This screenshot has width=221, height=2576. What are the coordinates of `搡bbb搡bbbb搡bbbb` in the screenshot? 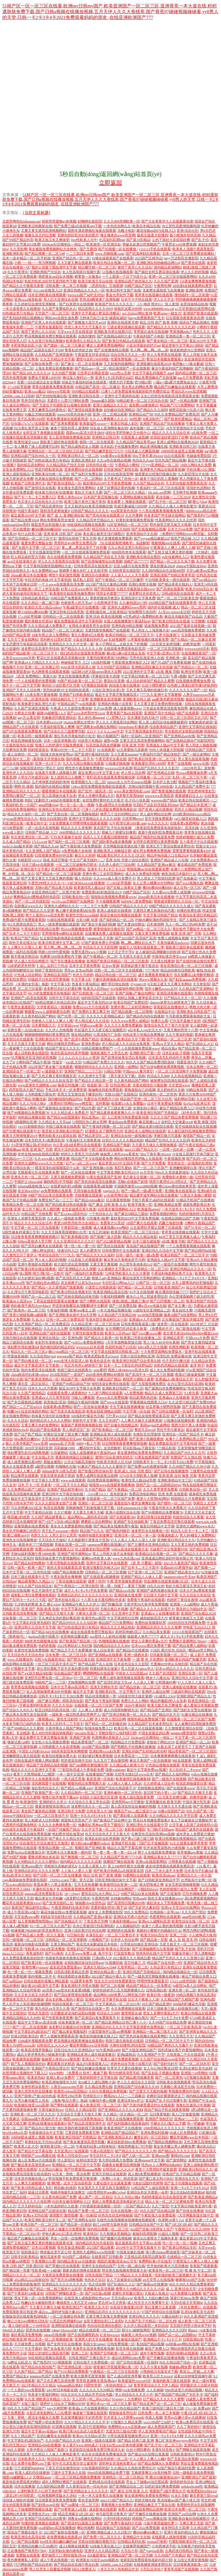 It's located at (157, 888).